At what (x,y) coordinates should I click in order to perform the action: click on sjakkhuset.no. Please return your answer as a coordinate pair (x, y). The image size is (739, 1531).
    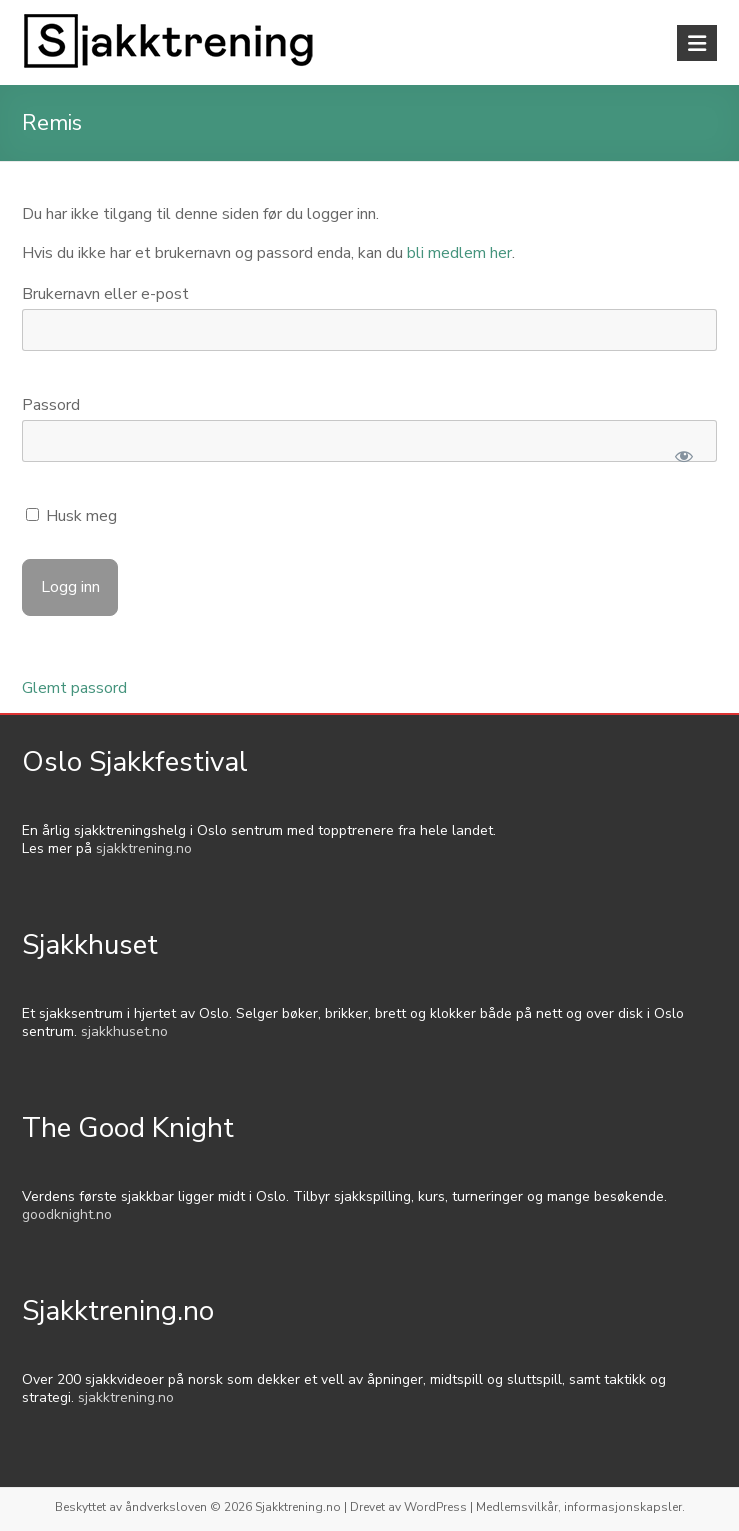
    Looking at the image, I should click on (124, 1031).